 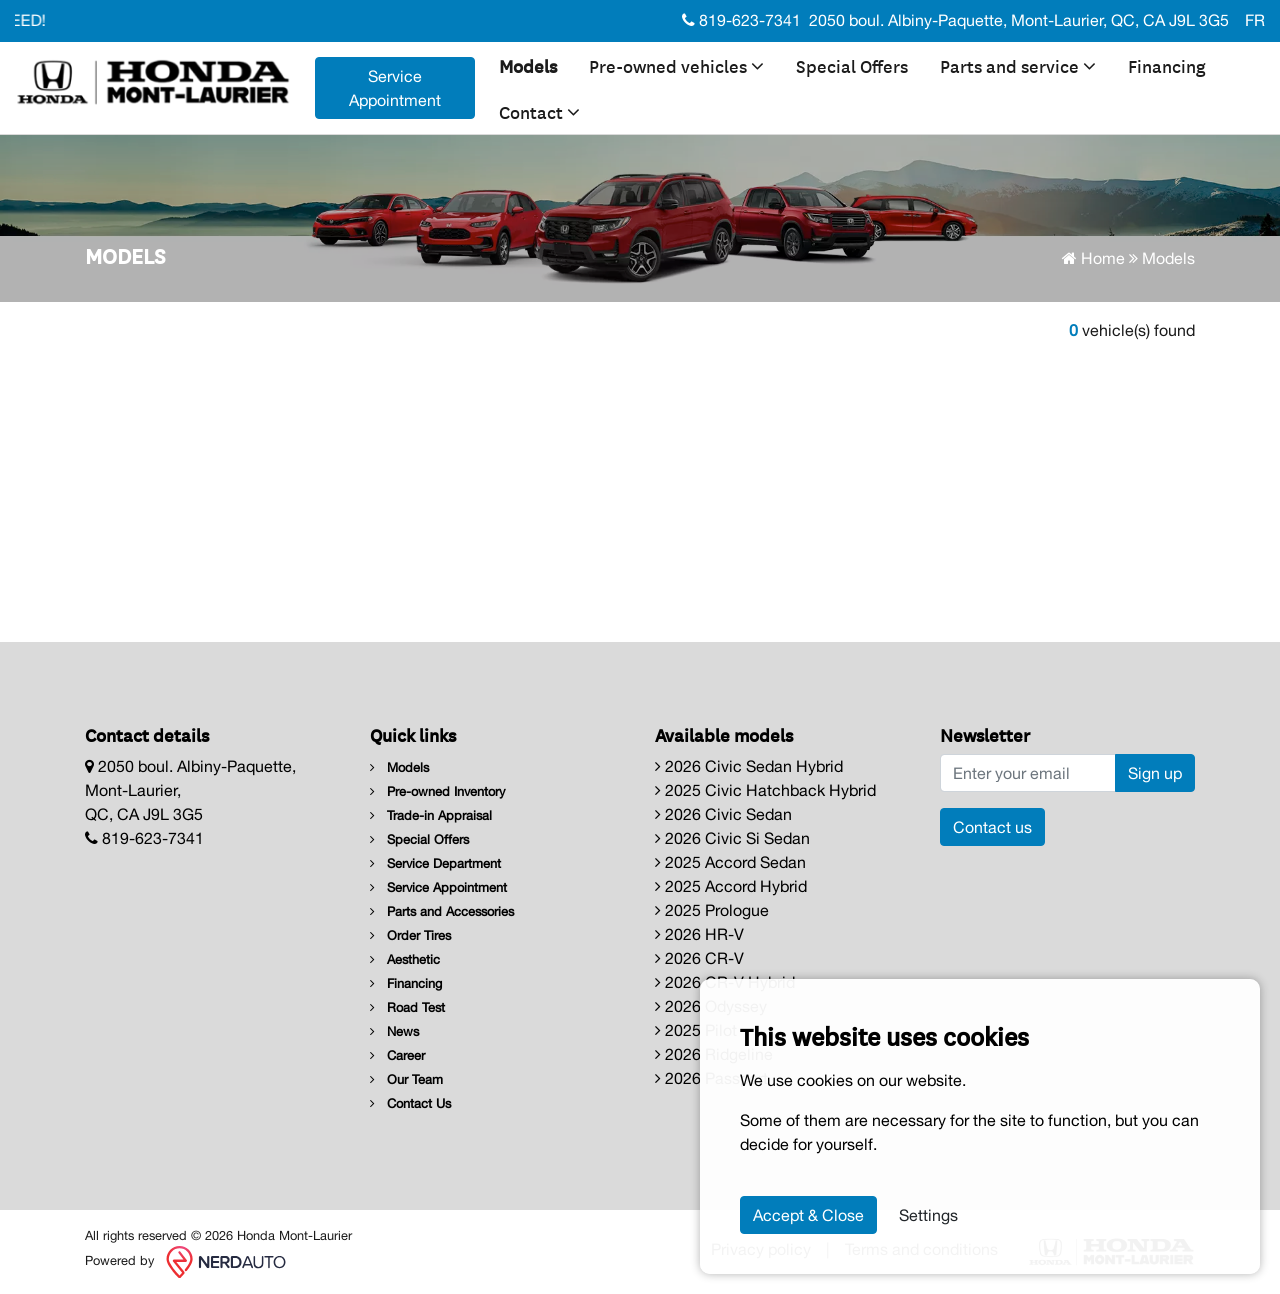 I want to click on Contact Us, so click(x=410, y=1103).